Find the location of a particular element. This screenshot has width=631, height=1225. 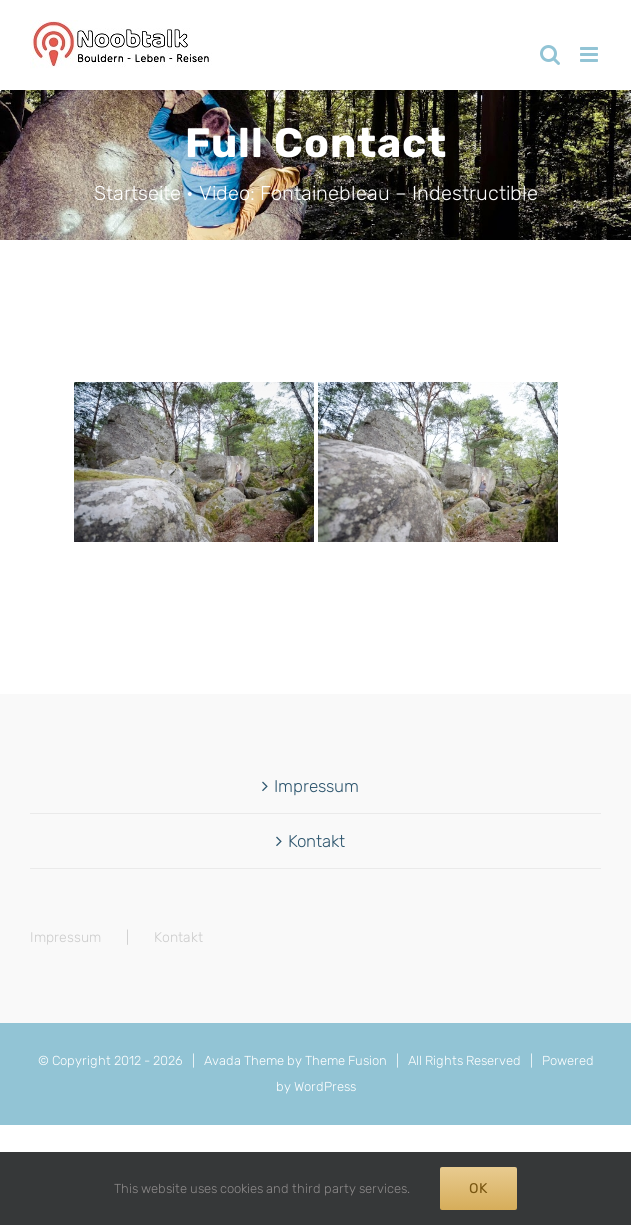

Ok is located at coordinates (478, 1188).